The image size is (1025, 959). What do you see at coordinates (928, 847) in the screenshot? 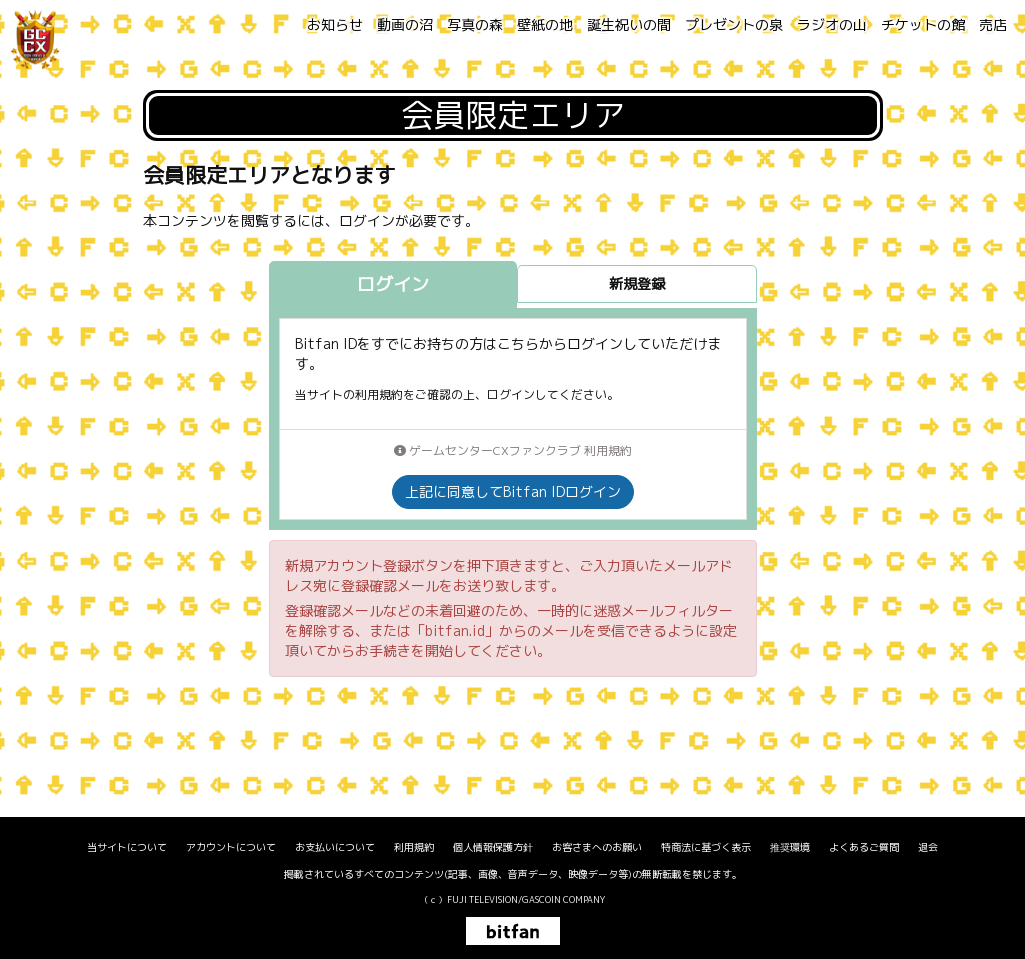
I see `退会` at bounding box center [928, 847].